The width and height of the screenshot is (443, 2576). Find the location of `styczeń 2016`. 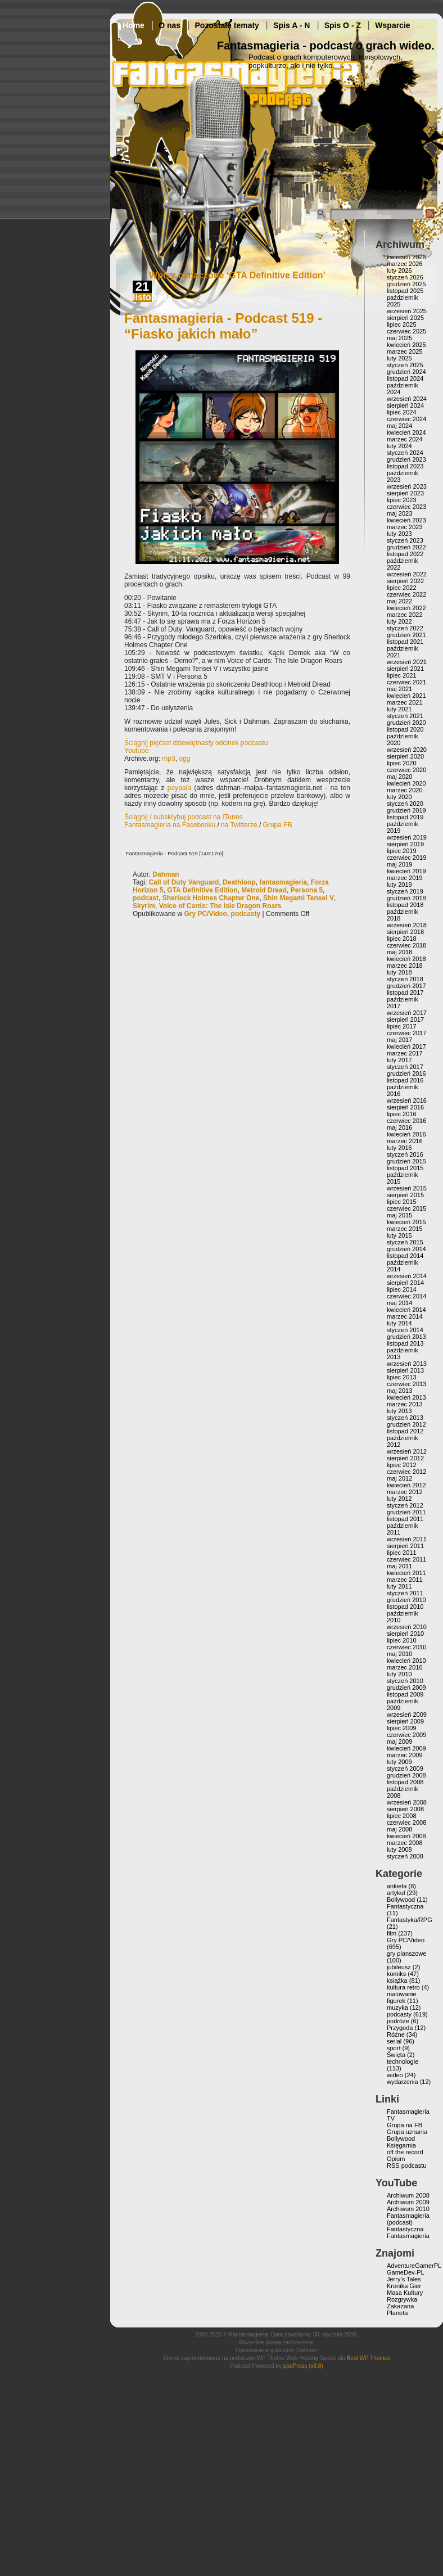

styczeń 2016 is located at coordinates (405, 1154).